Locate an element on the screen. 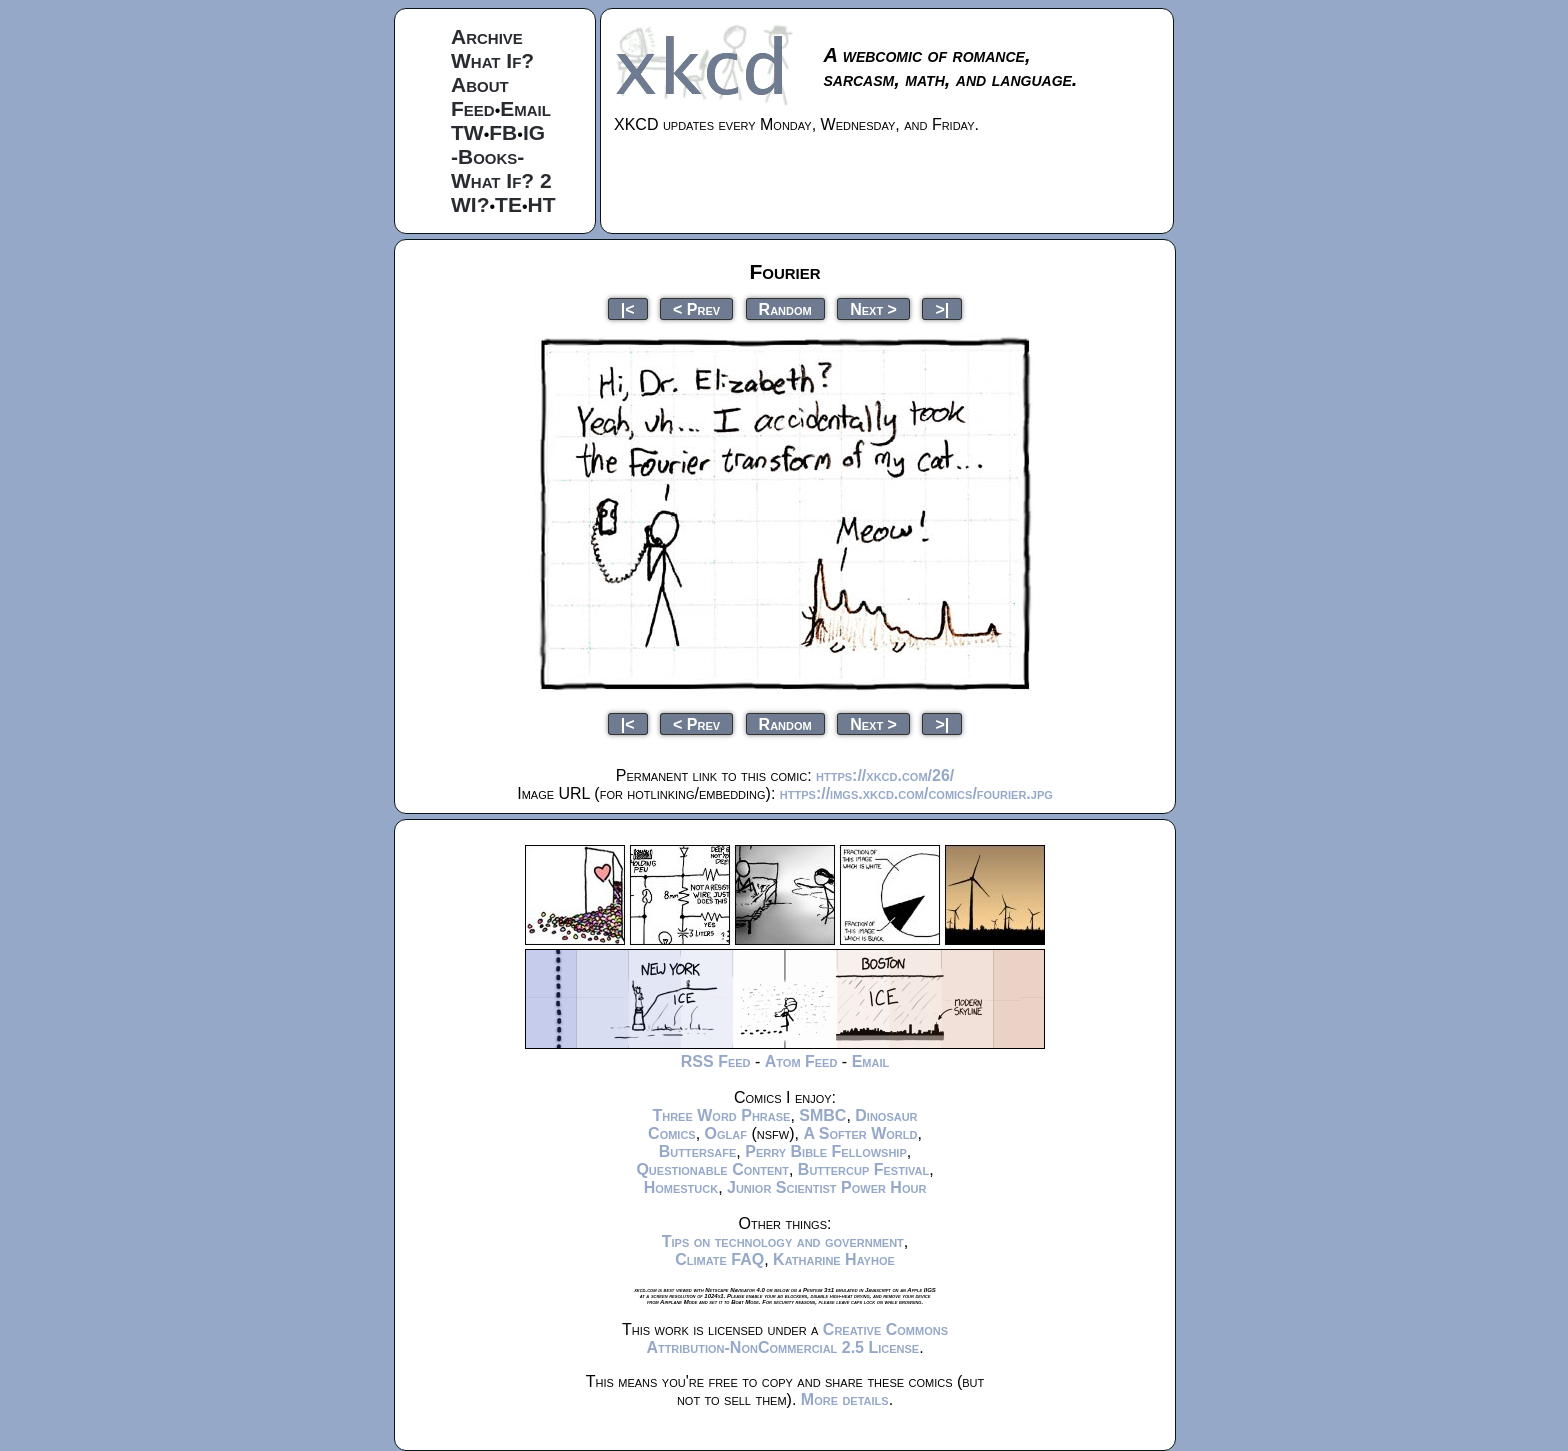 This screenshot has width=1568, height=1451. Next > is located at coordinates (873, 308).